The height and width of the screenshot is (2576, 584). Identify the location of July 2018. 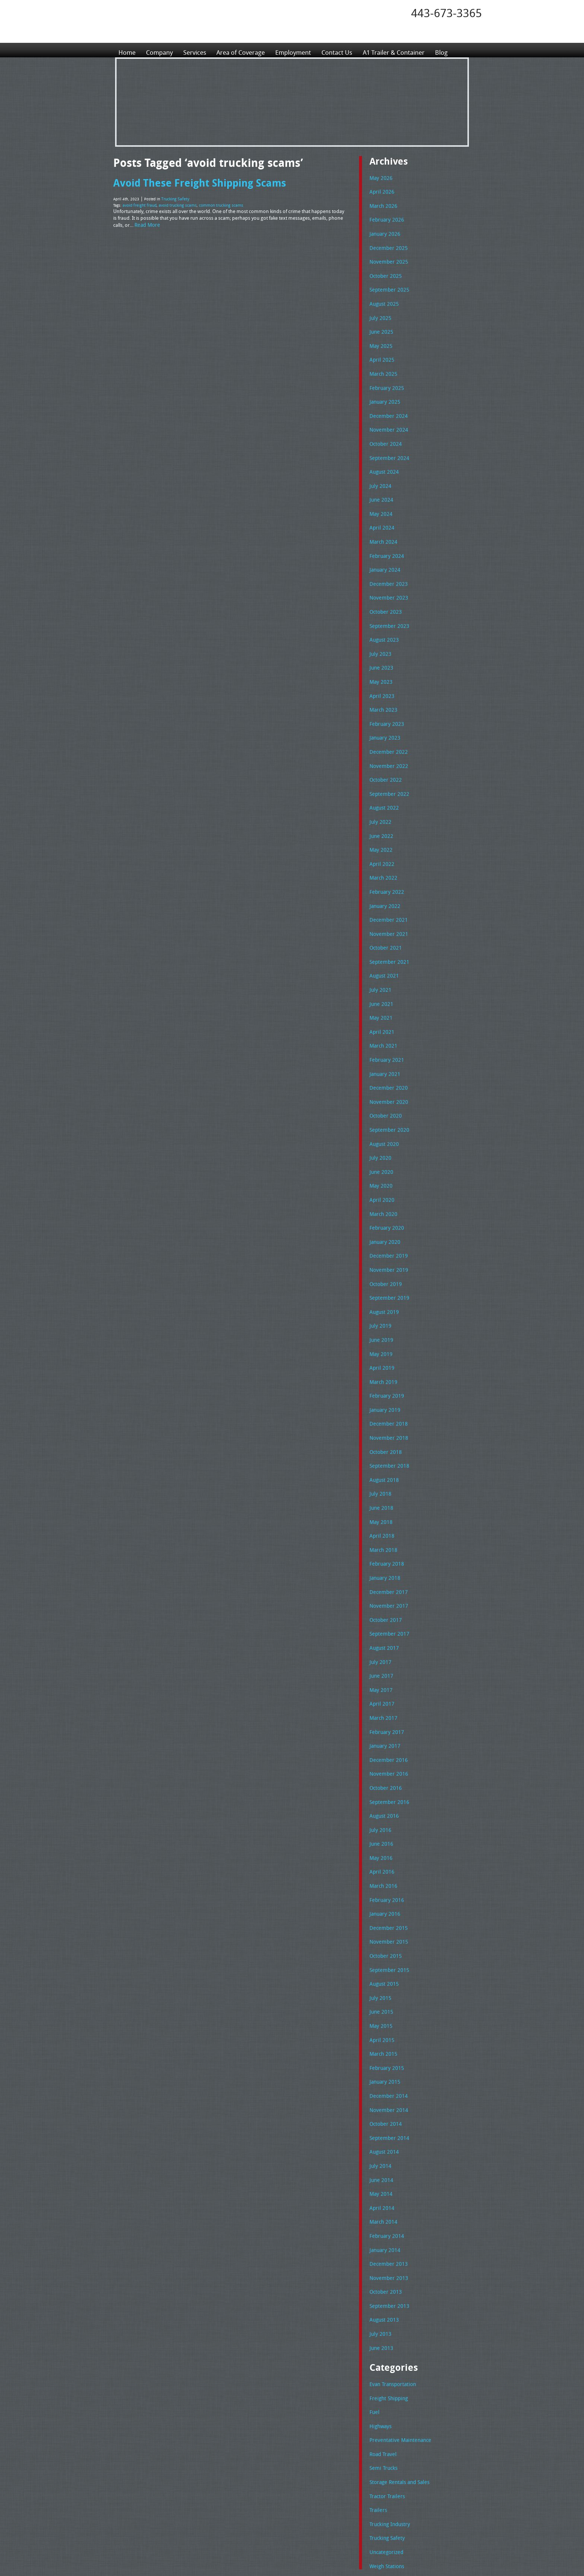
(379, 1423).